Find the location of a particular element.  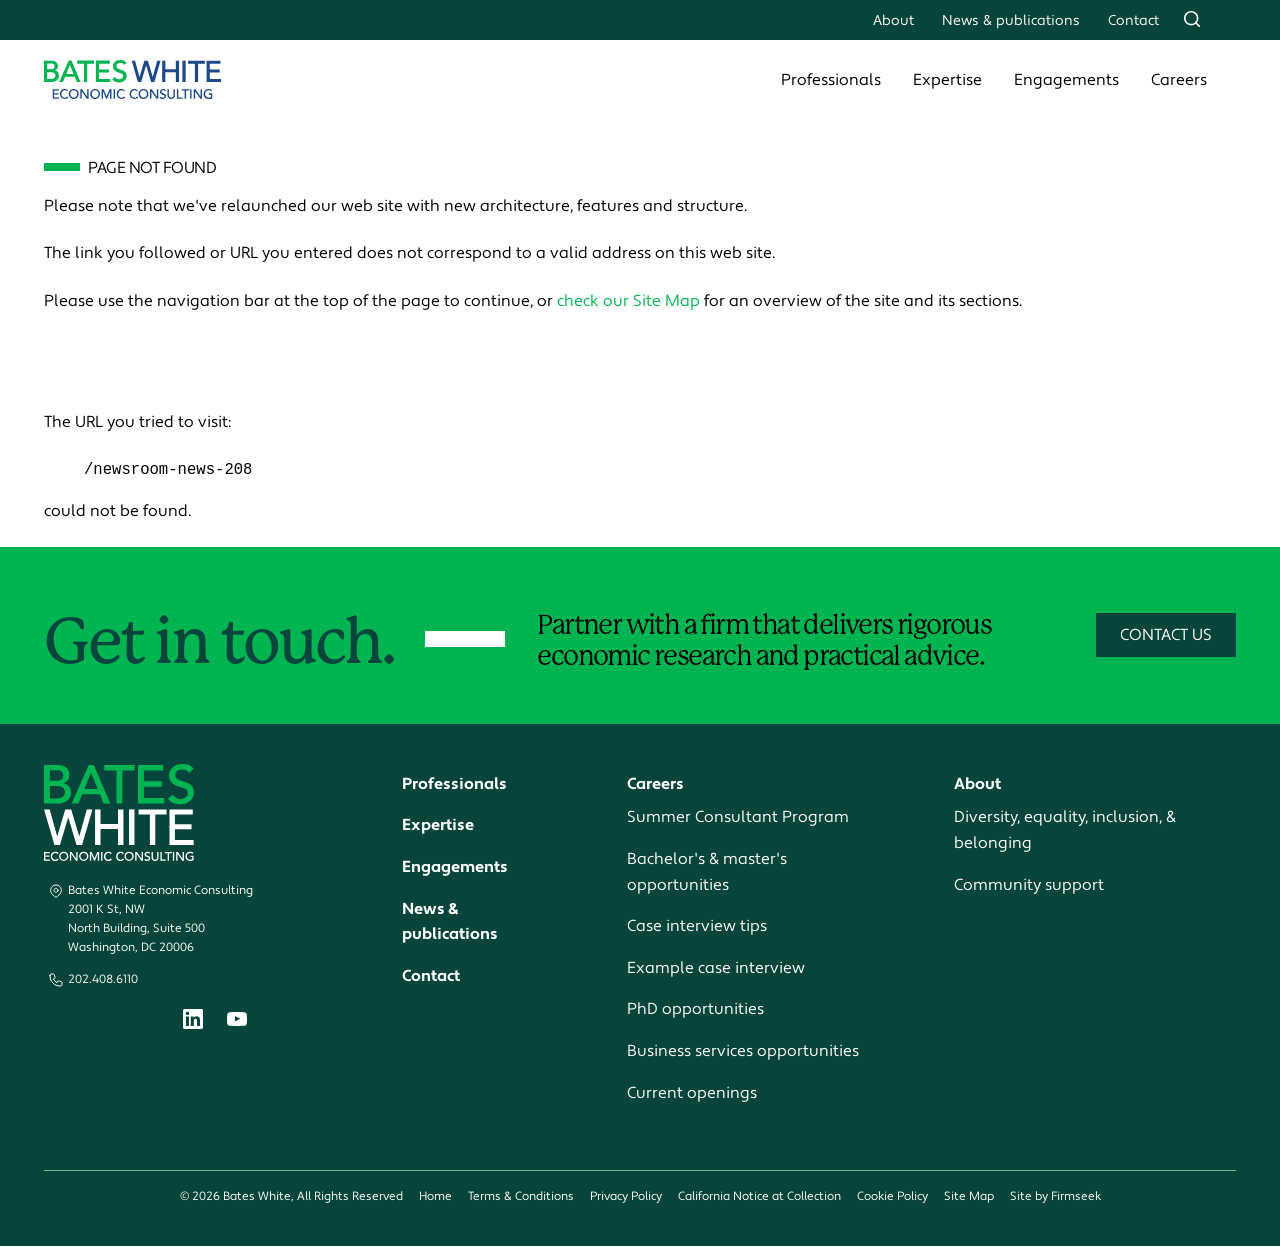

Community support is located at coordinates (1029, 885).